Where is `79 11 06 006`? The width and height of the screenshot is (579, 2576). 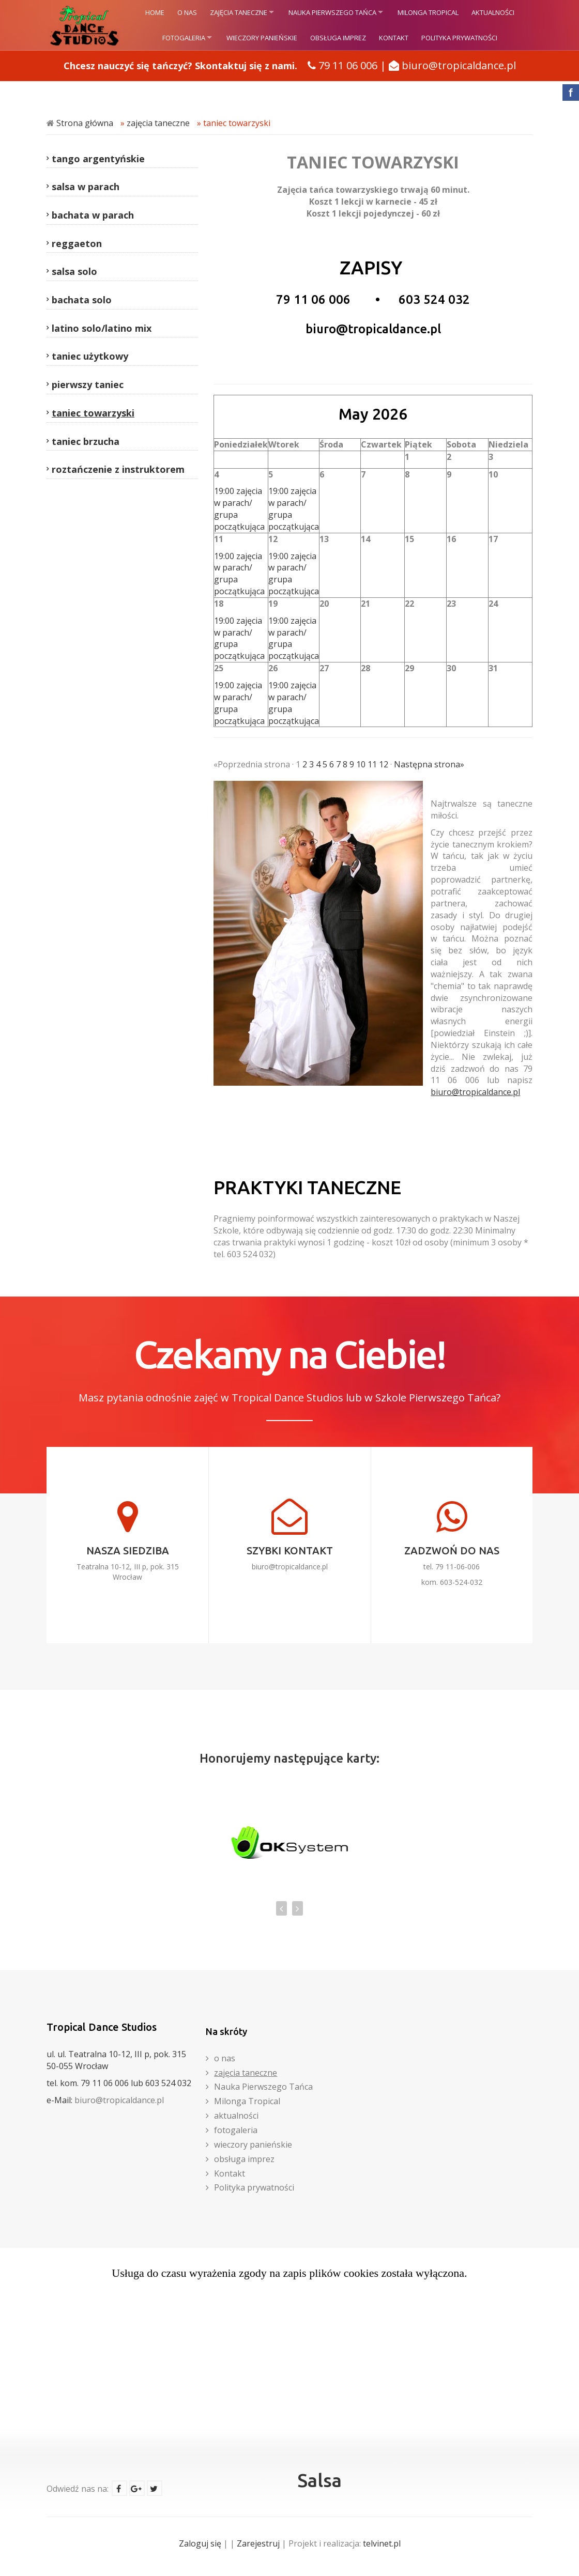 79 11 06 006 is located at coordinates (347, 65).